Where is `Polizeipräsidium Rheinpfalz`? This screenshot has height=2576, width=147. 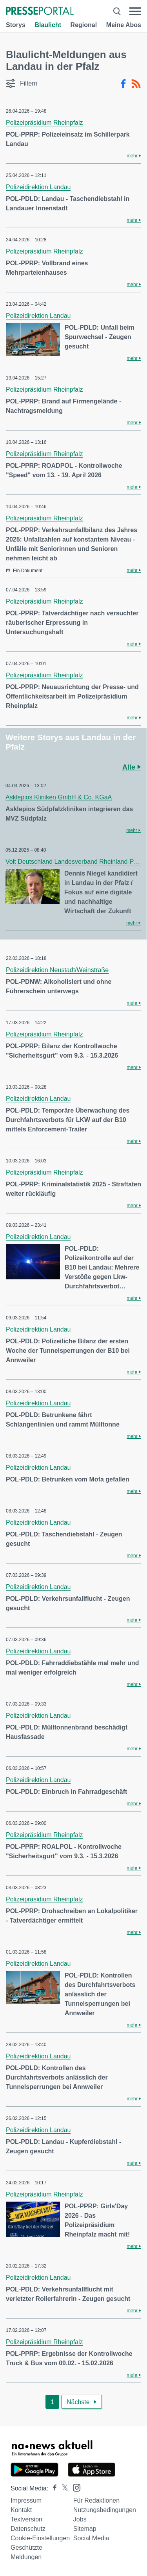 Polizeipräsidium Rheinpfalz is located at coordinates (44, 122).